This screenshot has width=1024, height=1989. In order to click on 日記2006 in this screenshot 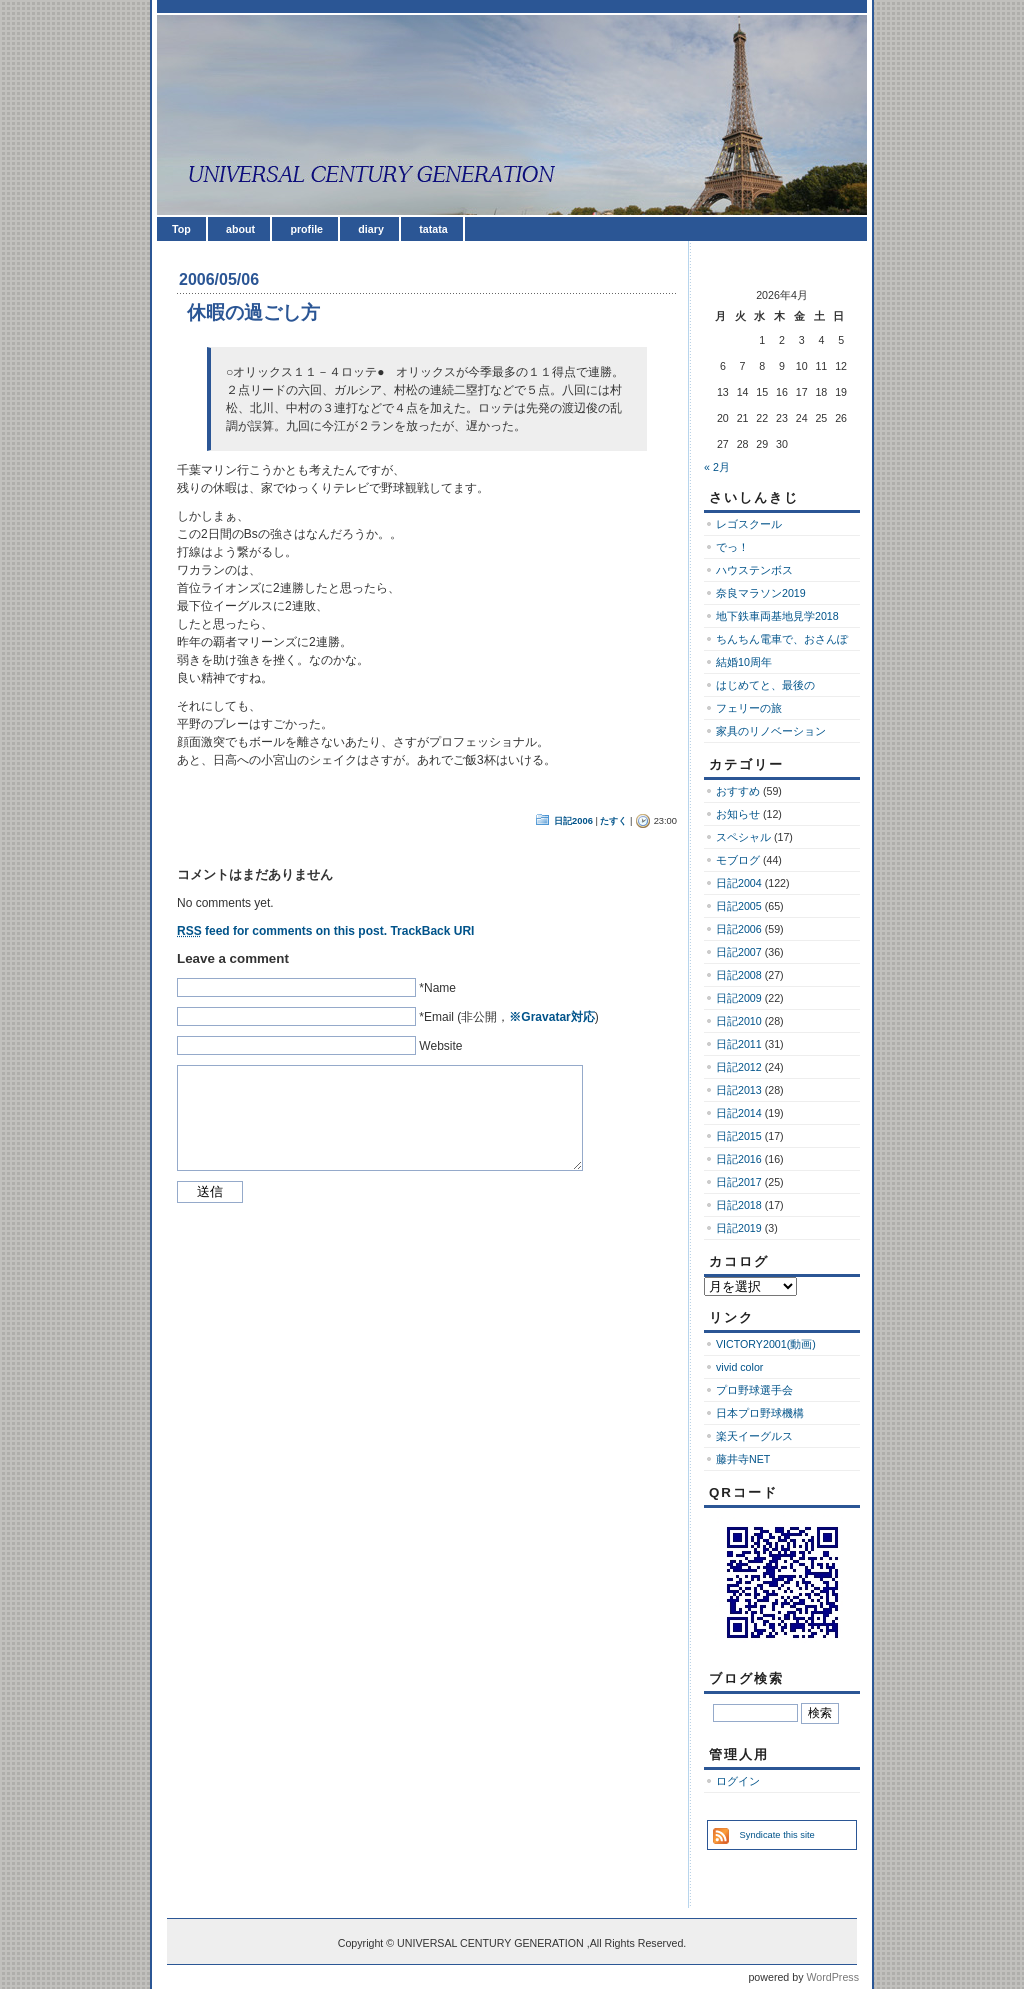, I will do `click(573, 821)`.